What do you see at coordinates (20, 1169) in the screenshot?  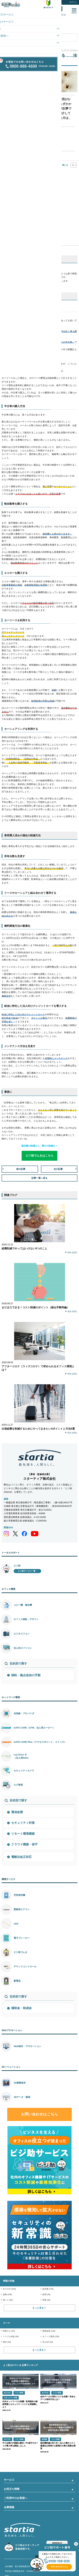 I see `前の記事` at bounding box center [20, 1169].